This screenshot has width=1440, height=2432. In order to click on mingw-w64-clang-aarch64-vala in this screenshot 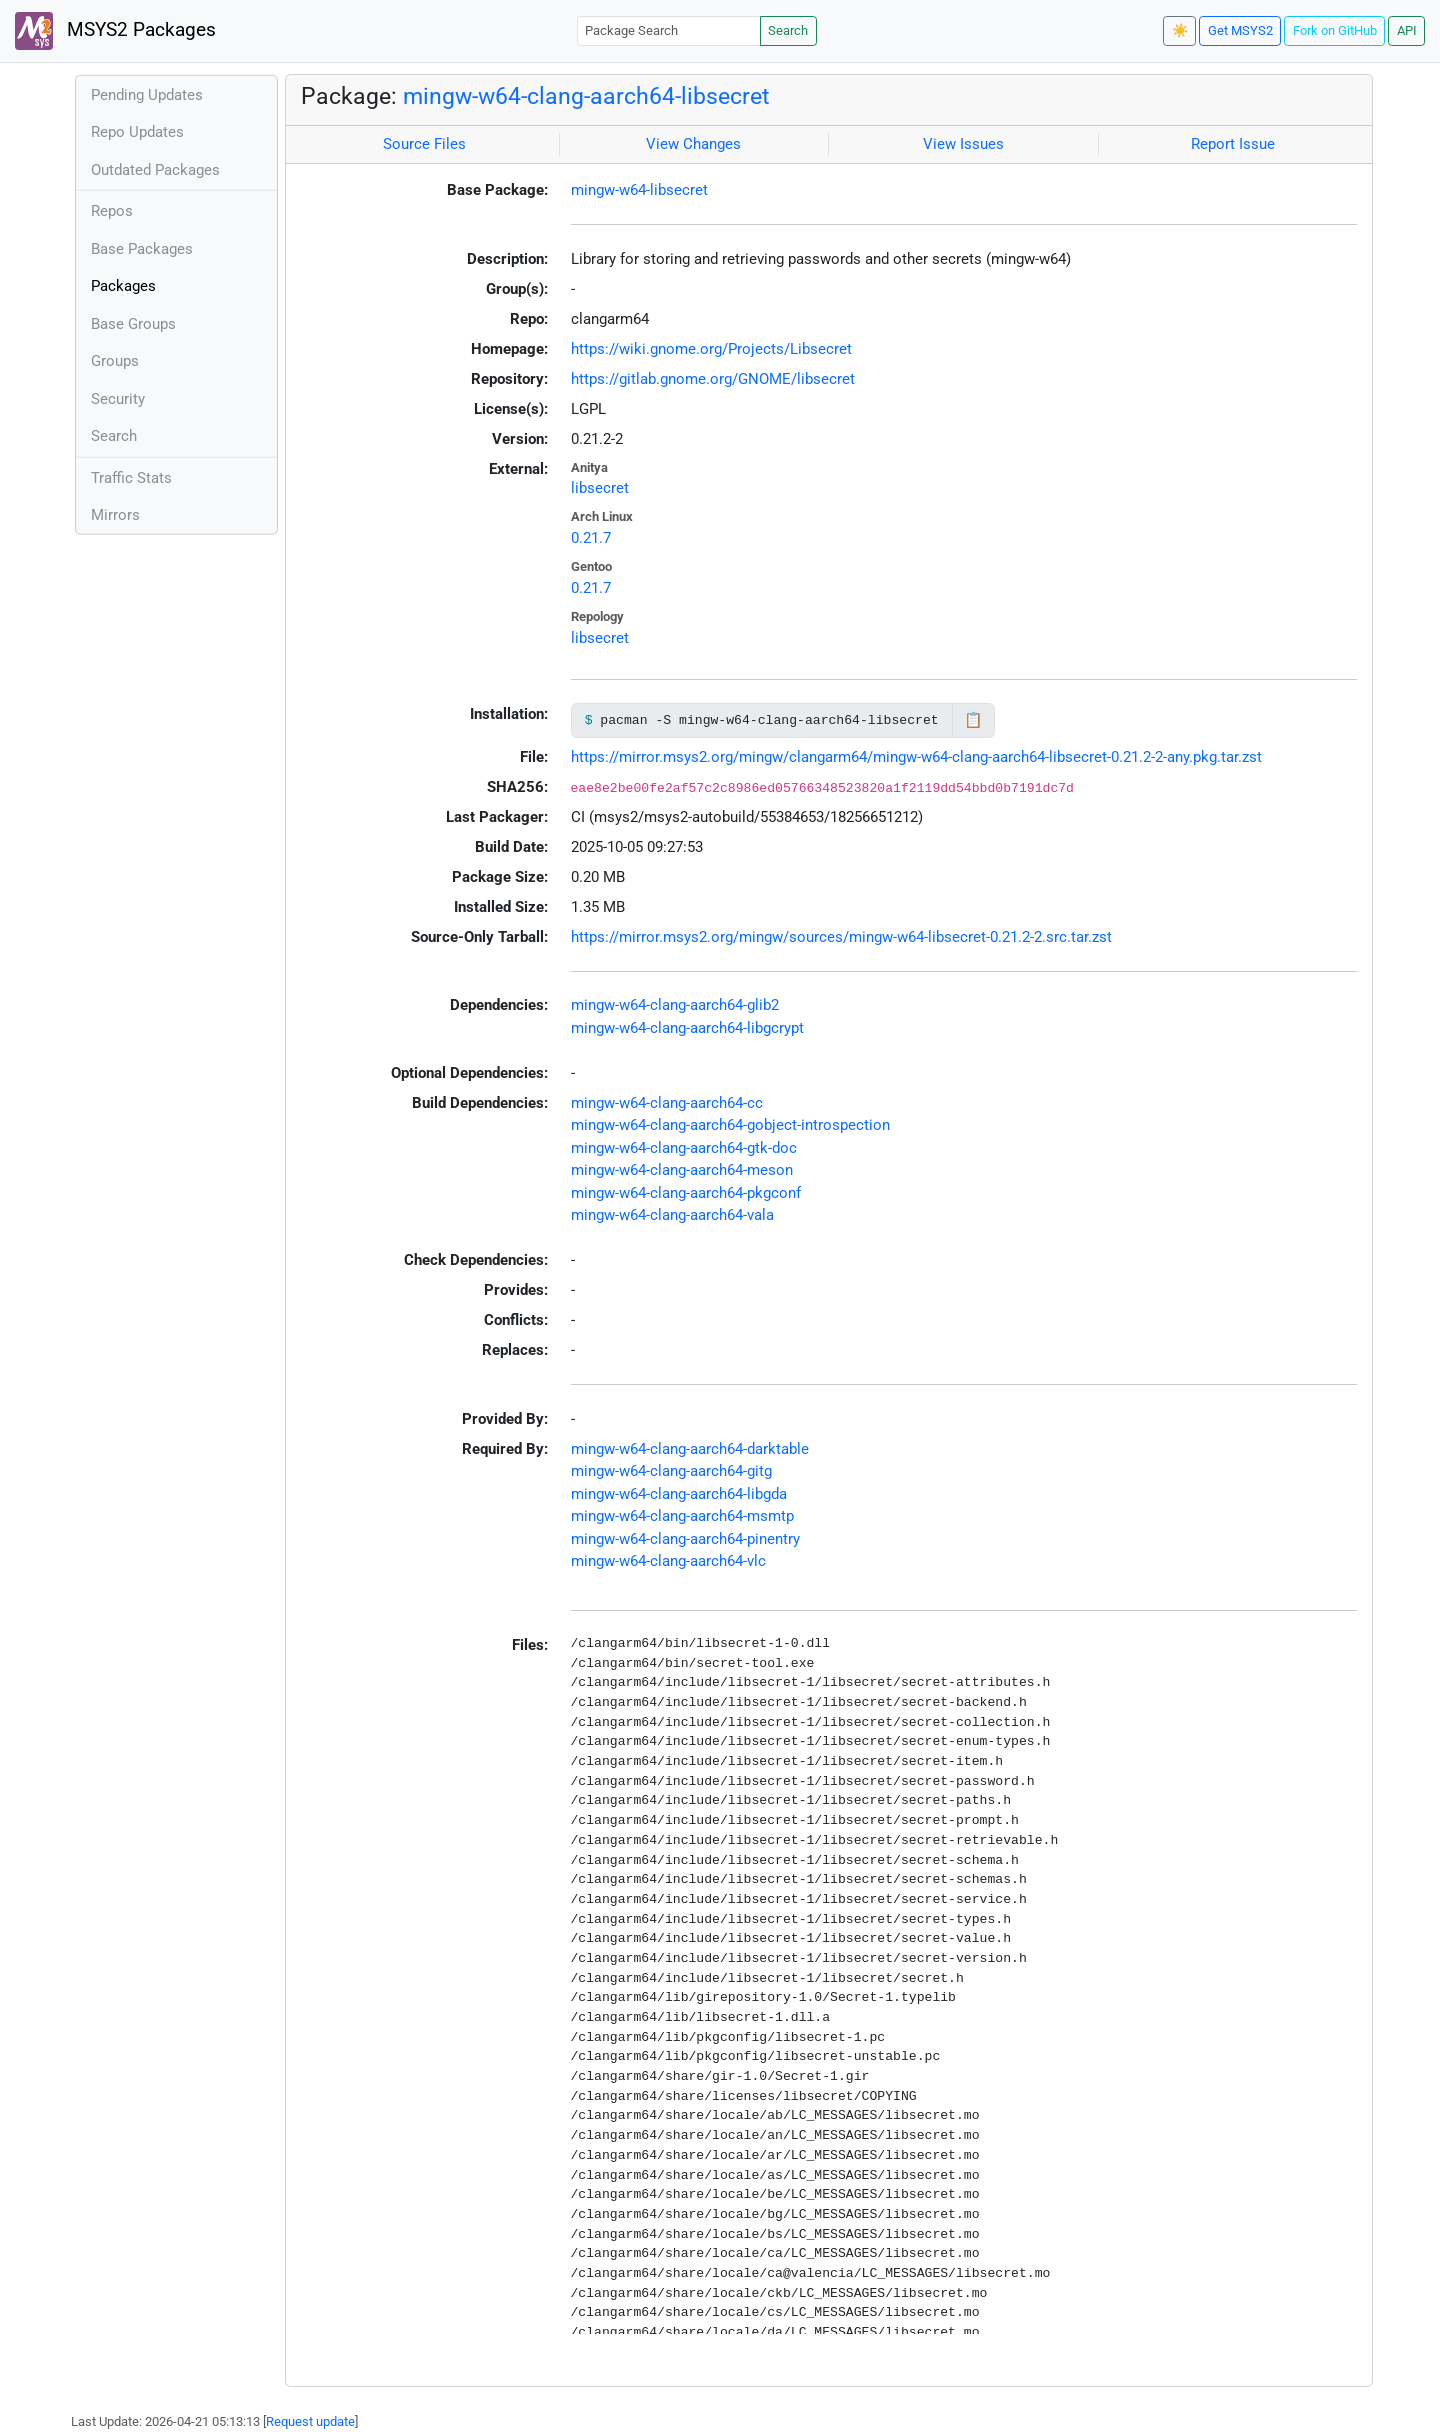, I will do `click(672, 1215)`.